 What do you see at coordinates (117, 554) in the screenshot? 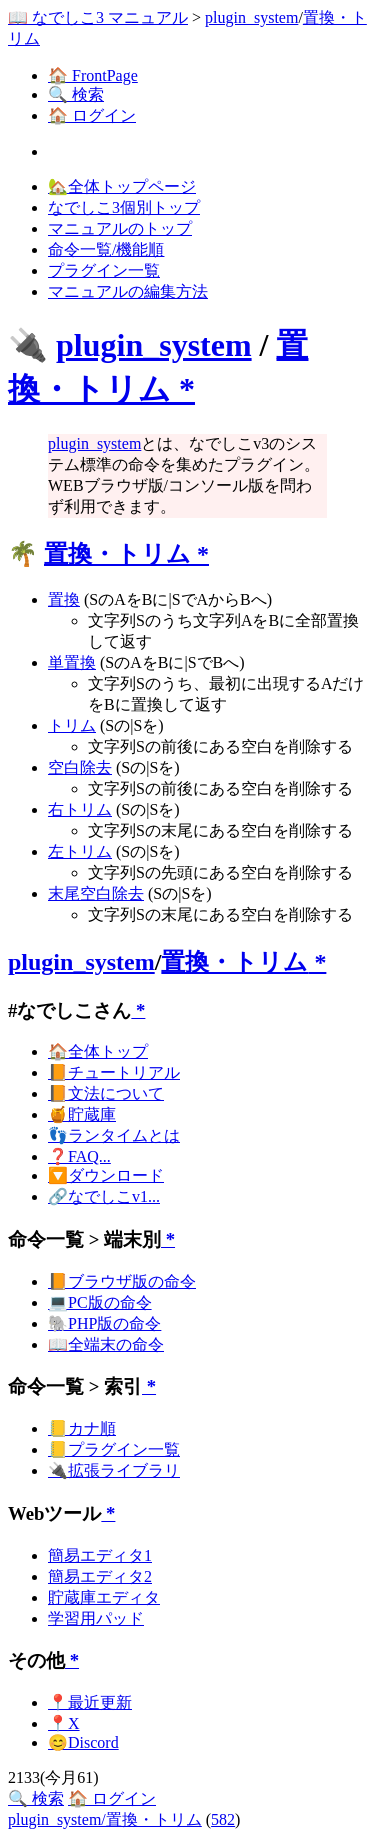
I see `置換・トリム` at bounding box center [117, 554].